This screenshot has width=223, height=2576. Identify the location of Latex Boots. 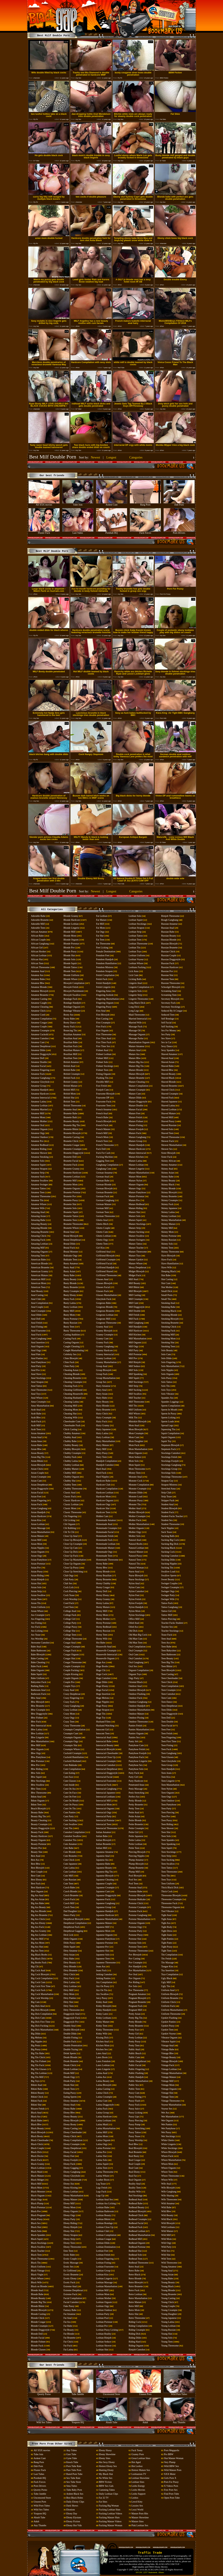
(102, 2057).